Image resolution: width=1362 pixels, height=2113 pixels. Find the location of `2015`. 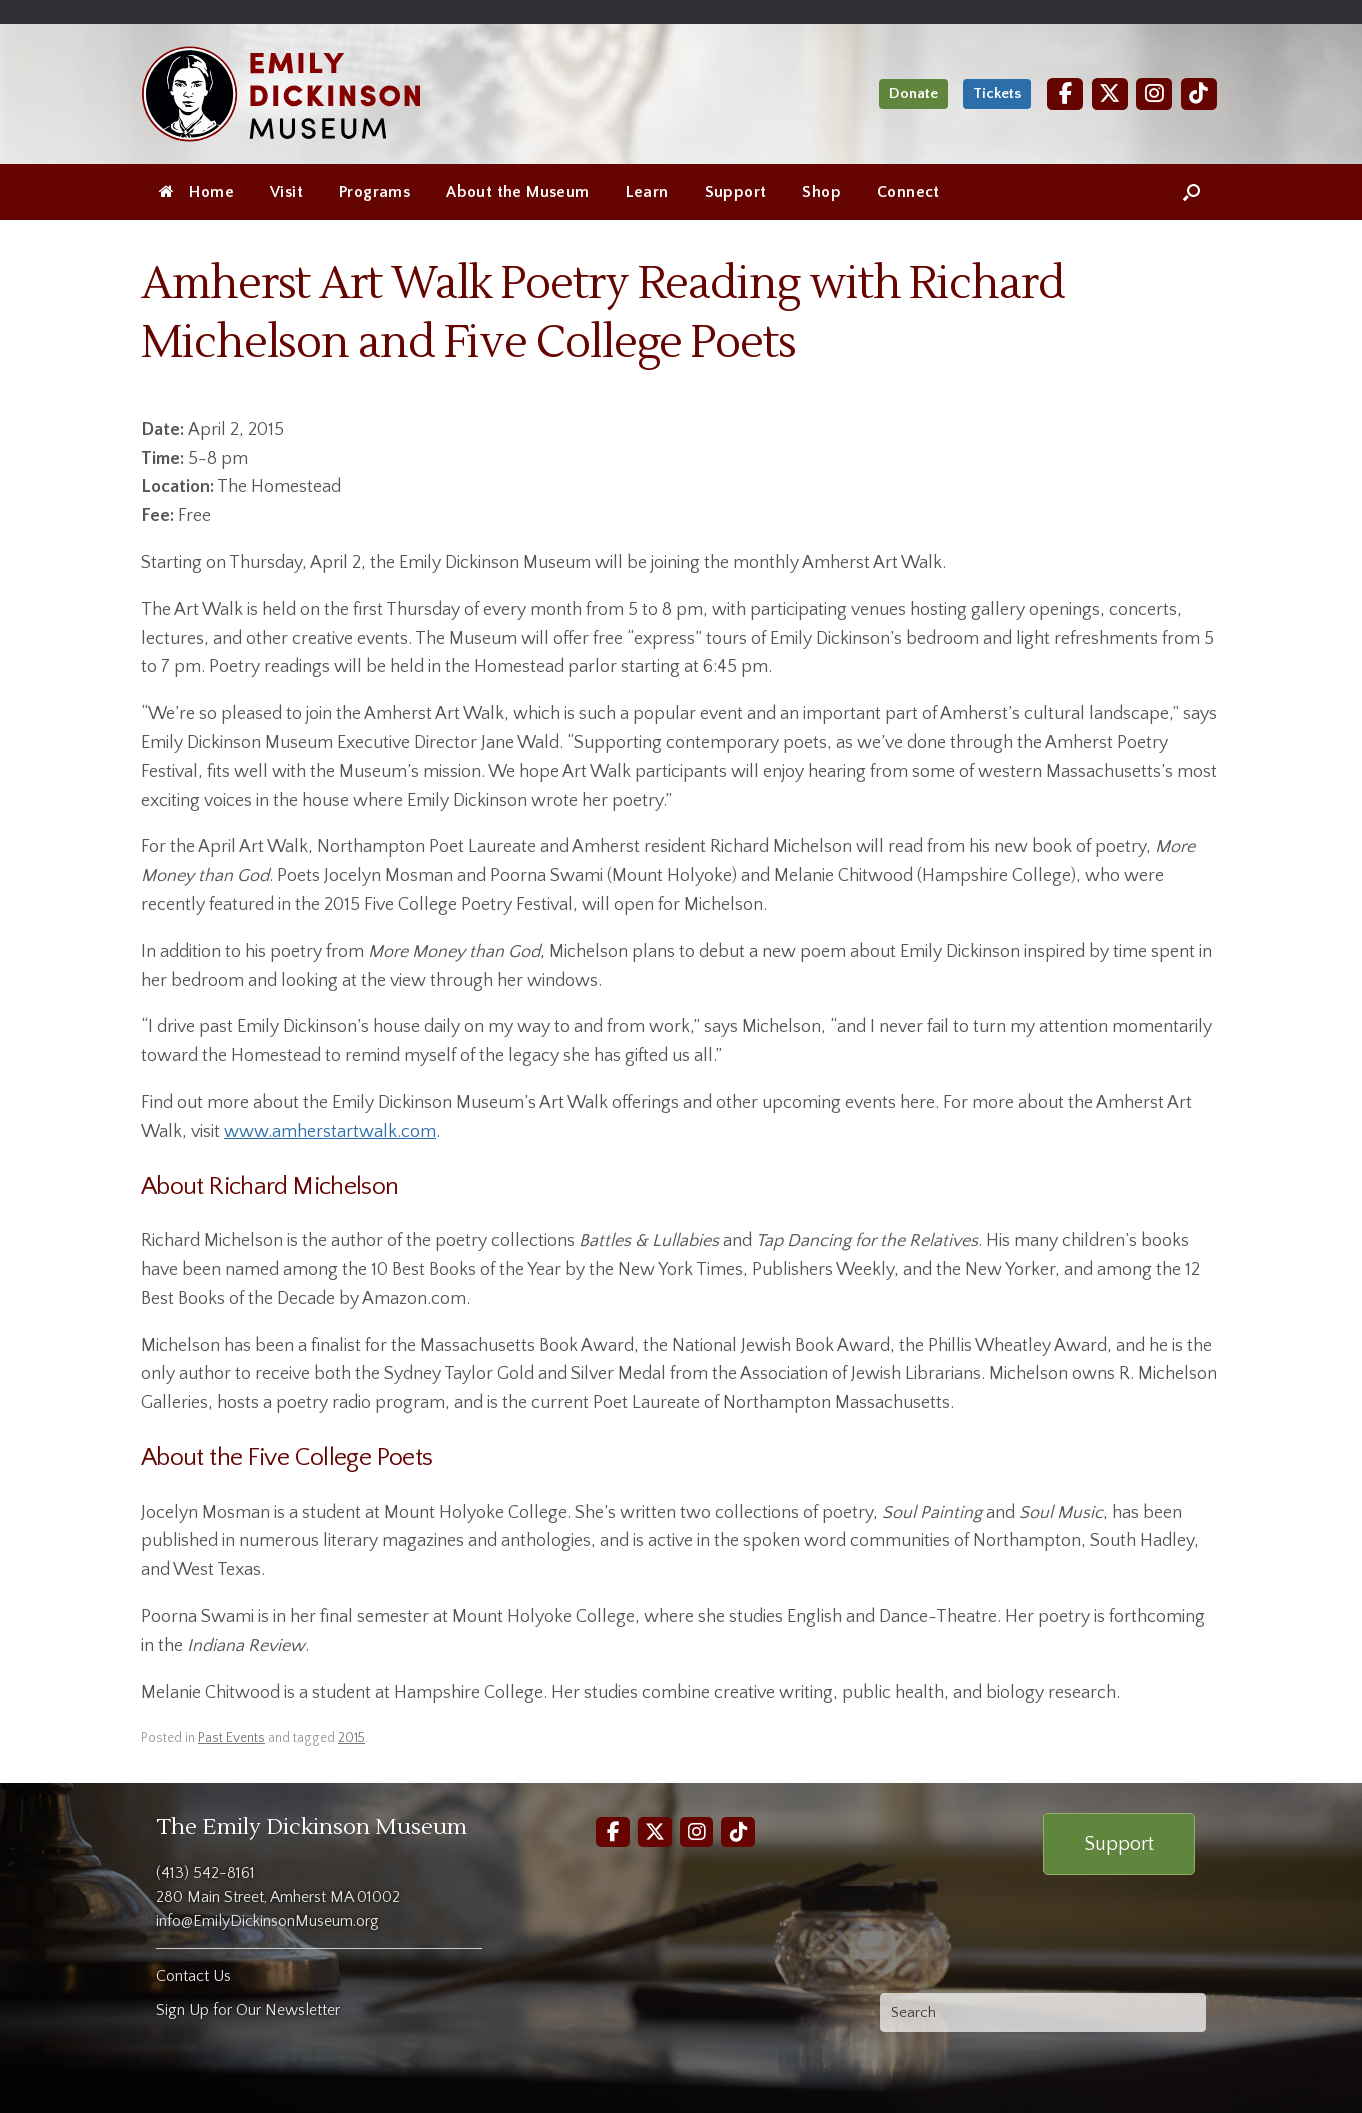

2015 is located at coordinates (351, 1738).